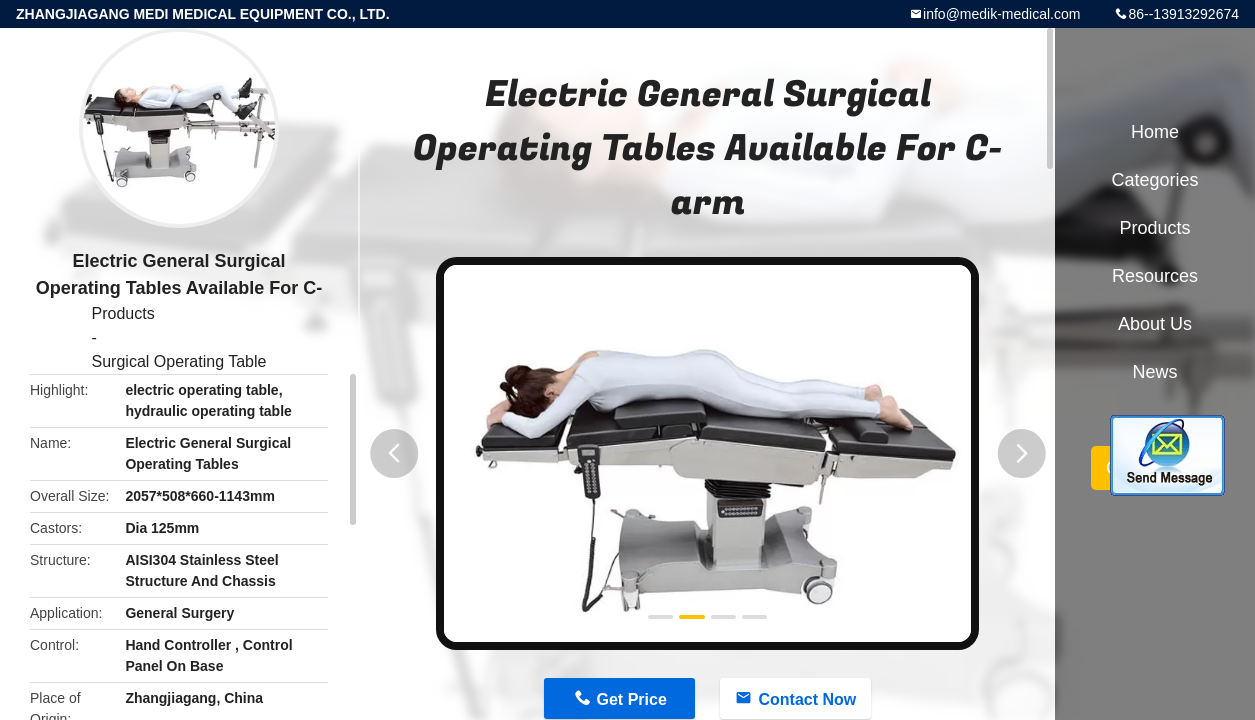  What do you see at coordinates (632, 699) in the screenshot?
I see `Get Price` at bounding box center [632, 699].